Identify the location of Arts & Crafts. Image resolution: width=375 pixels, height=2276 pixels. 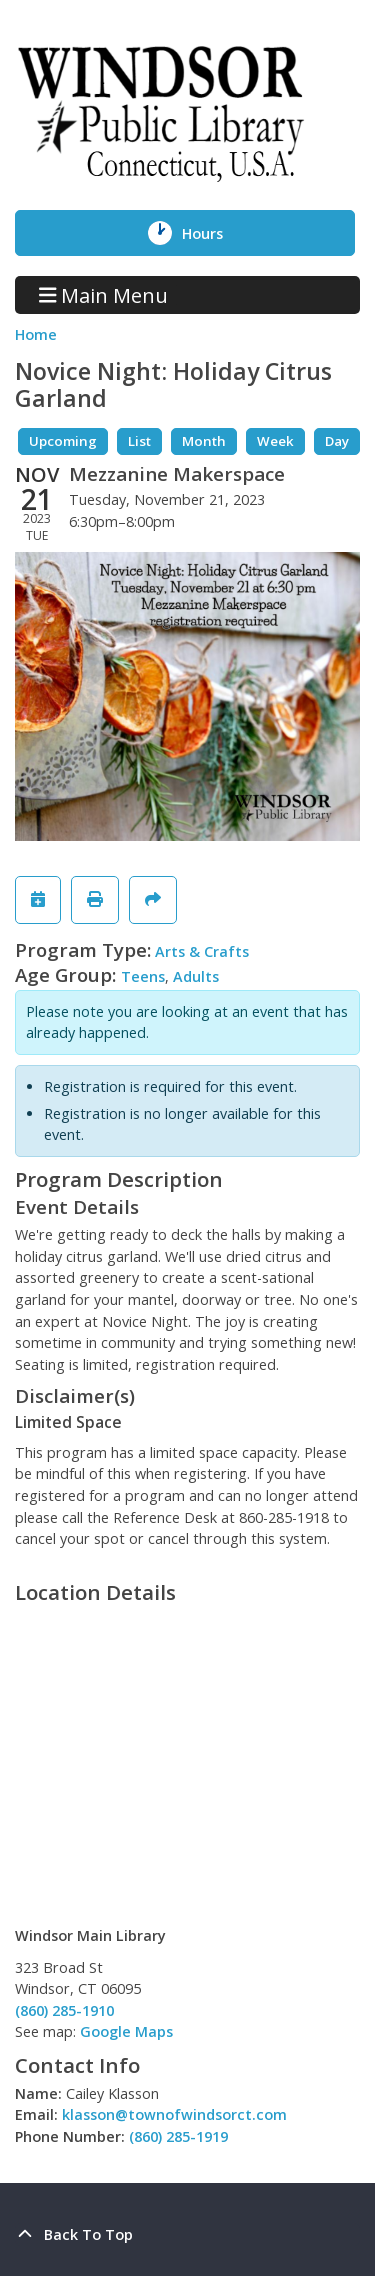
(202, 951).